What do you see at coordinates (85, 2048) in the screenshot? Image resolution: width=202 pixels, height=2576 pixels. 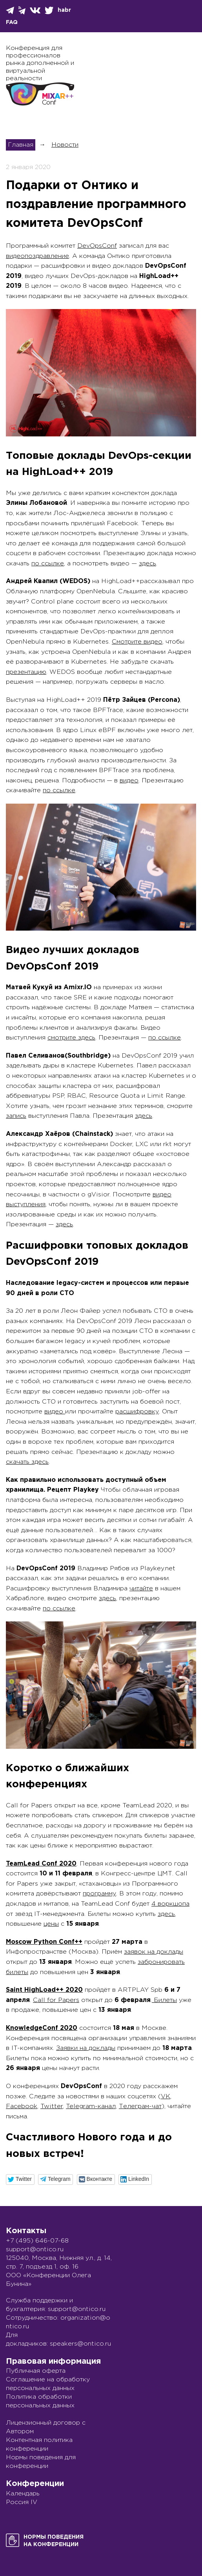 I see `Заявки на доклады` at bounding box center [85, 2048].